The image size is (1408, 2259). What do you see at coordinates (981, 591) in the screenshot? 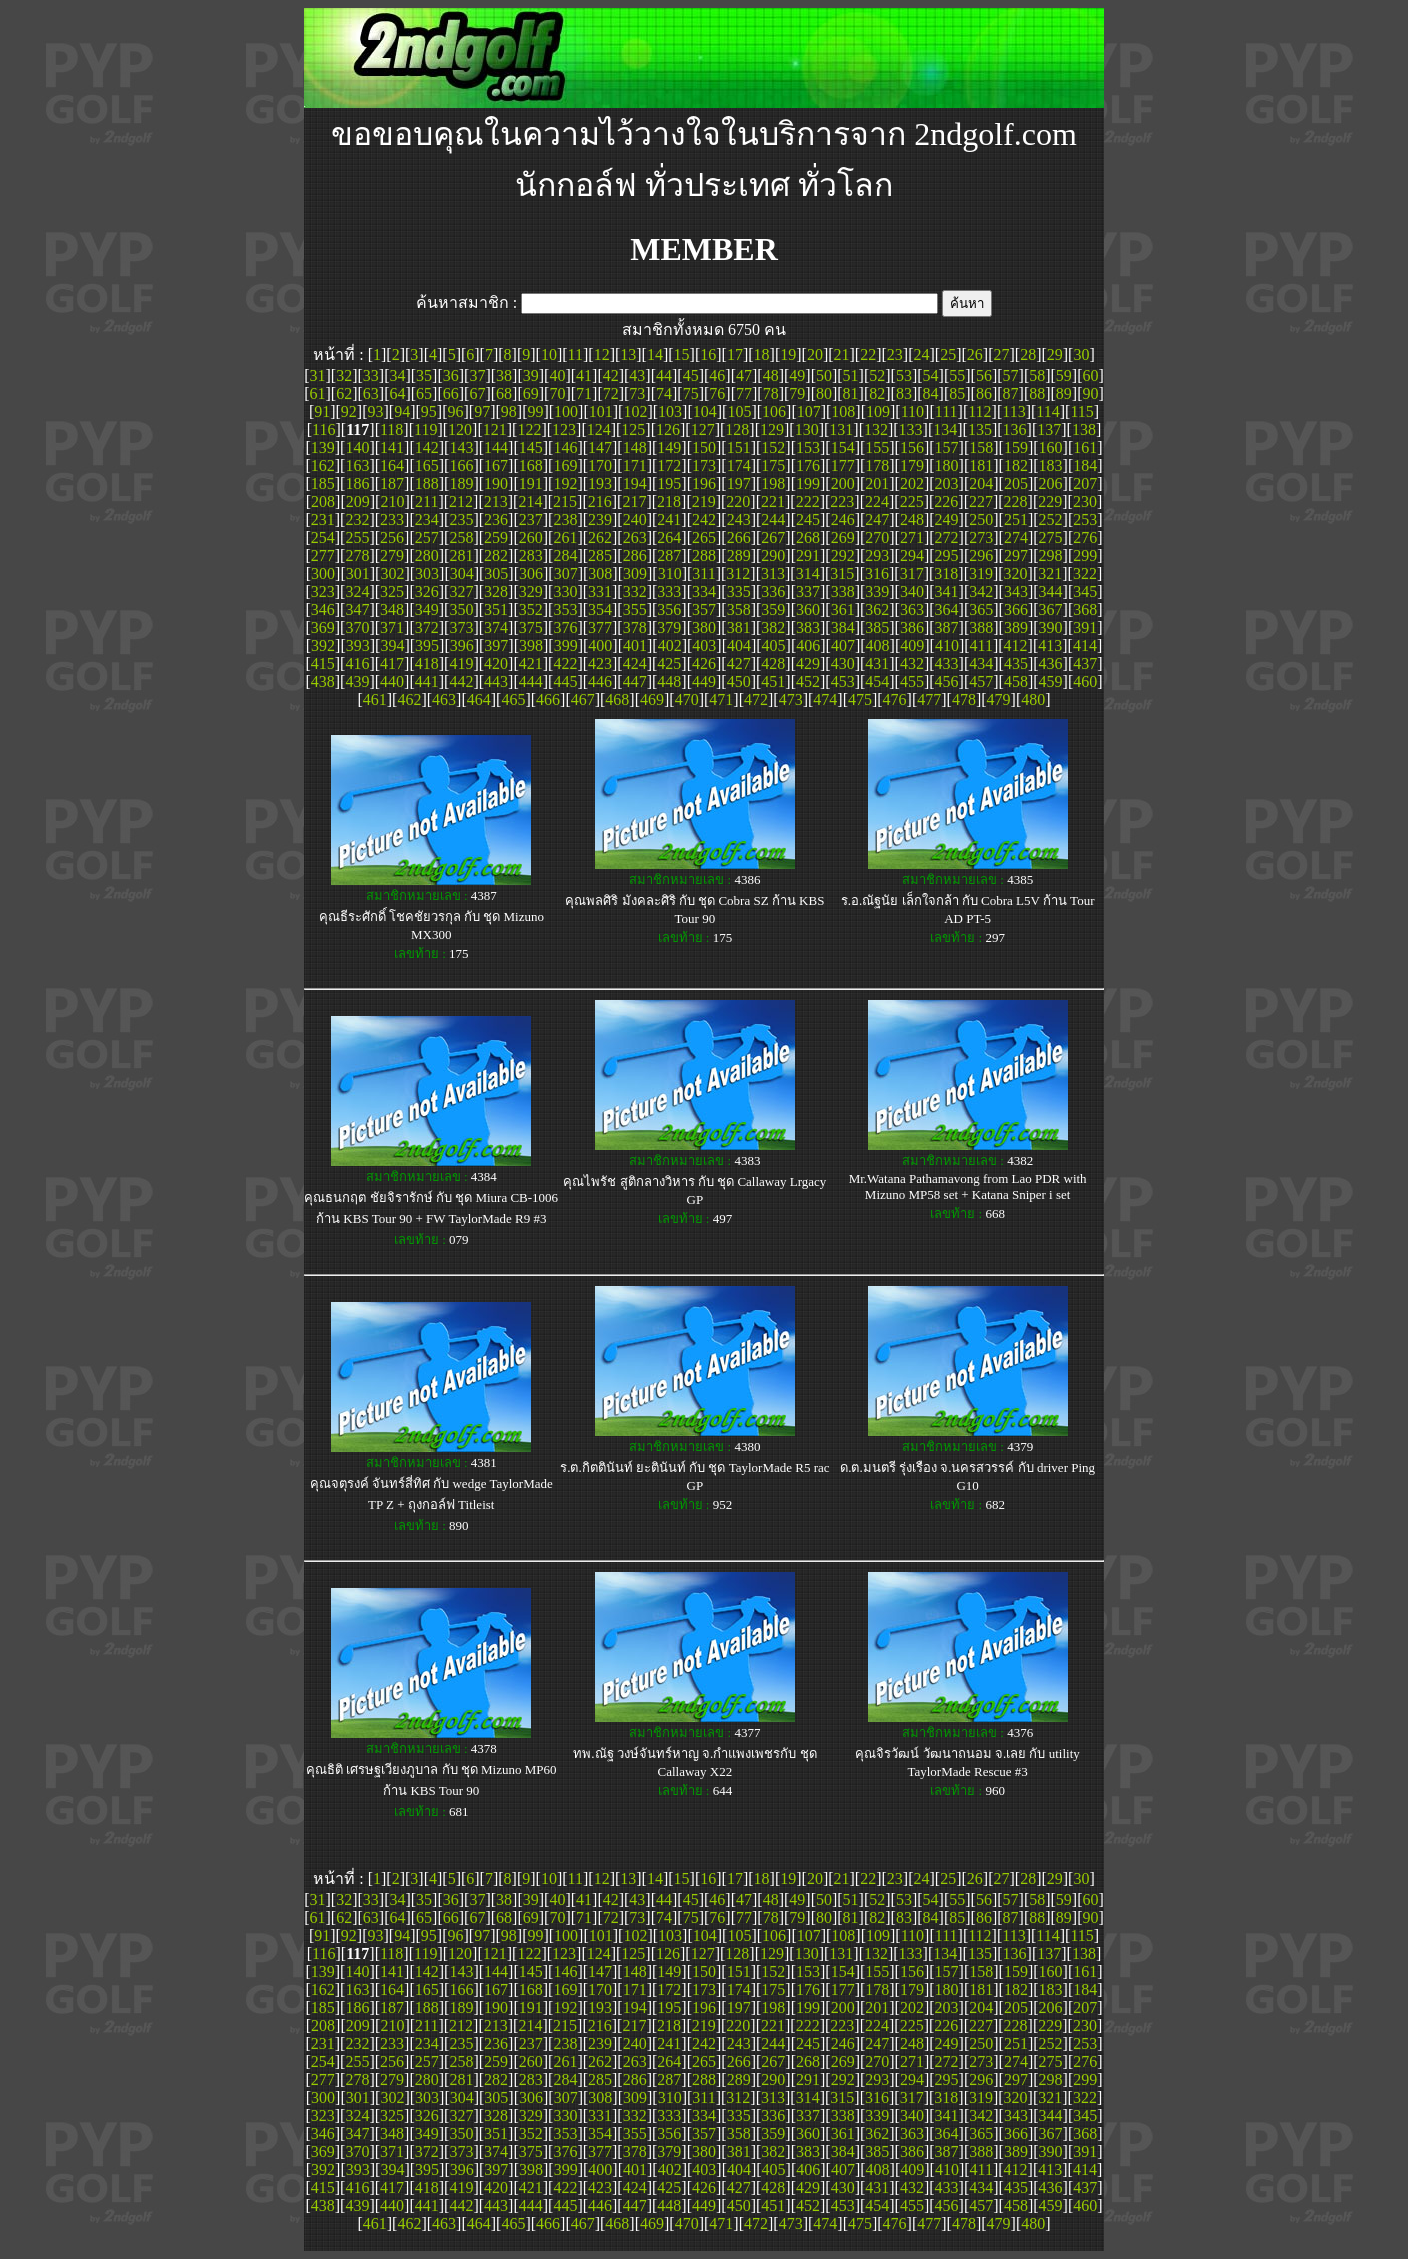
I see `342` at bounding box center [981, 591].